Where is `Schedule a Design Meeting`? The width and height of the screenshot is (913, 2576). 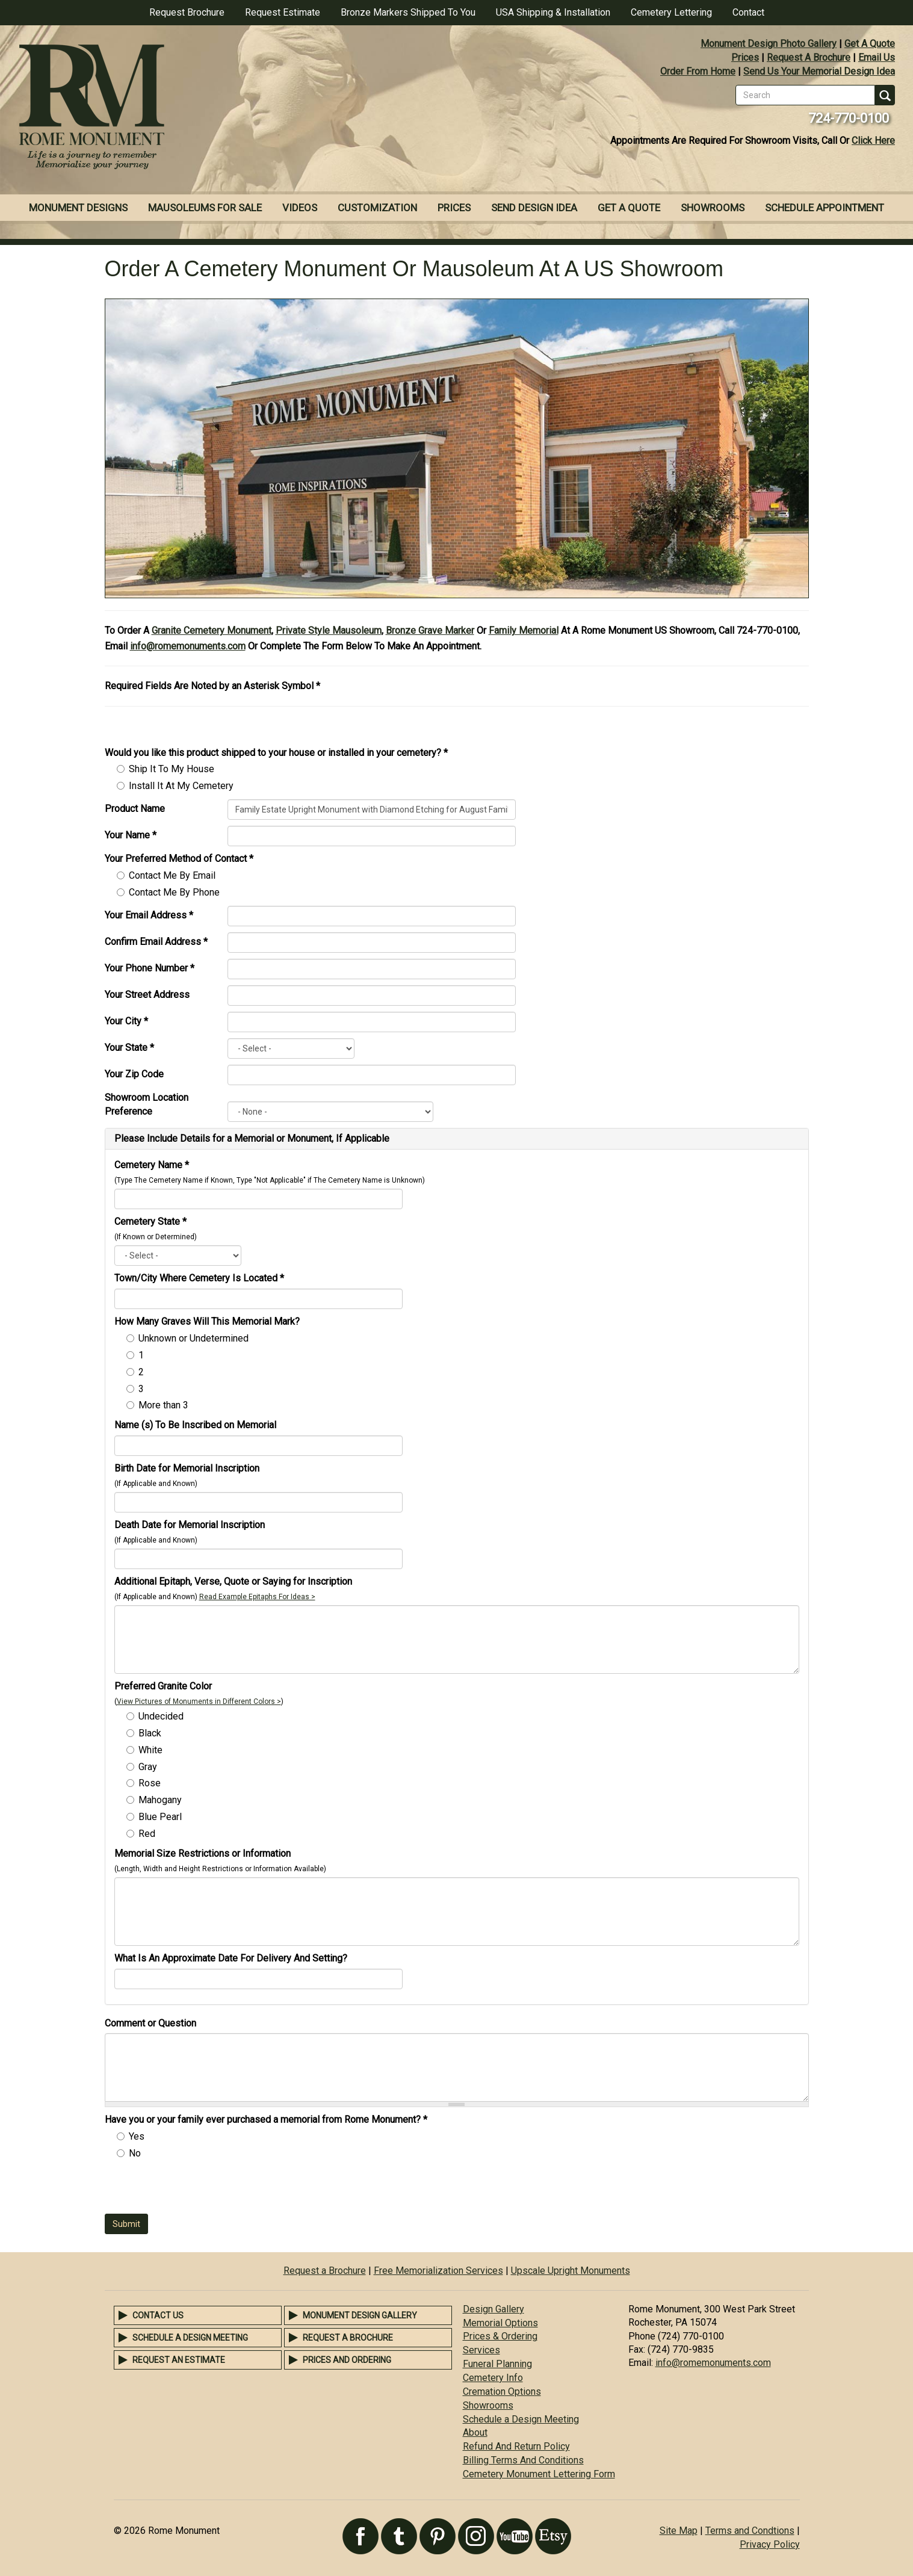
Schedule a Design Meeting is located at coordinates (190, 2337).